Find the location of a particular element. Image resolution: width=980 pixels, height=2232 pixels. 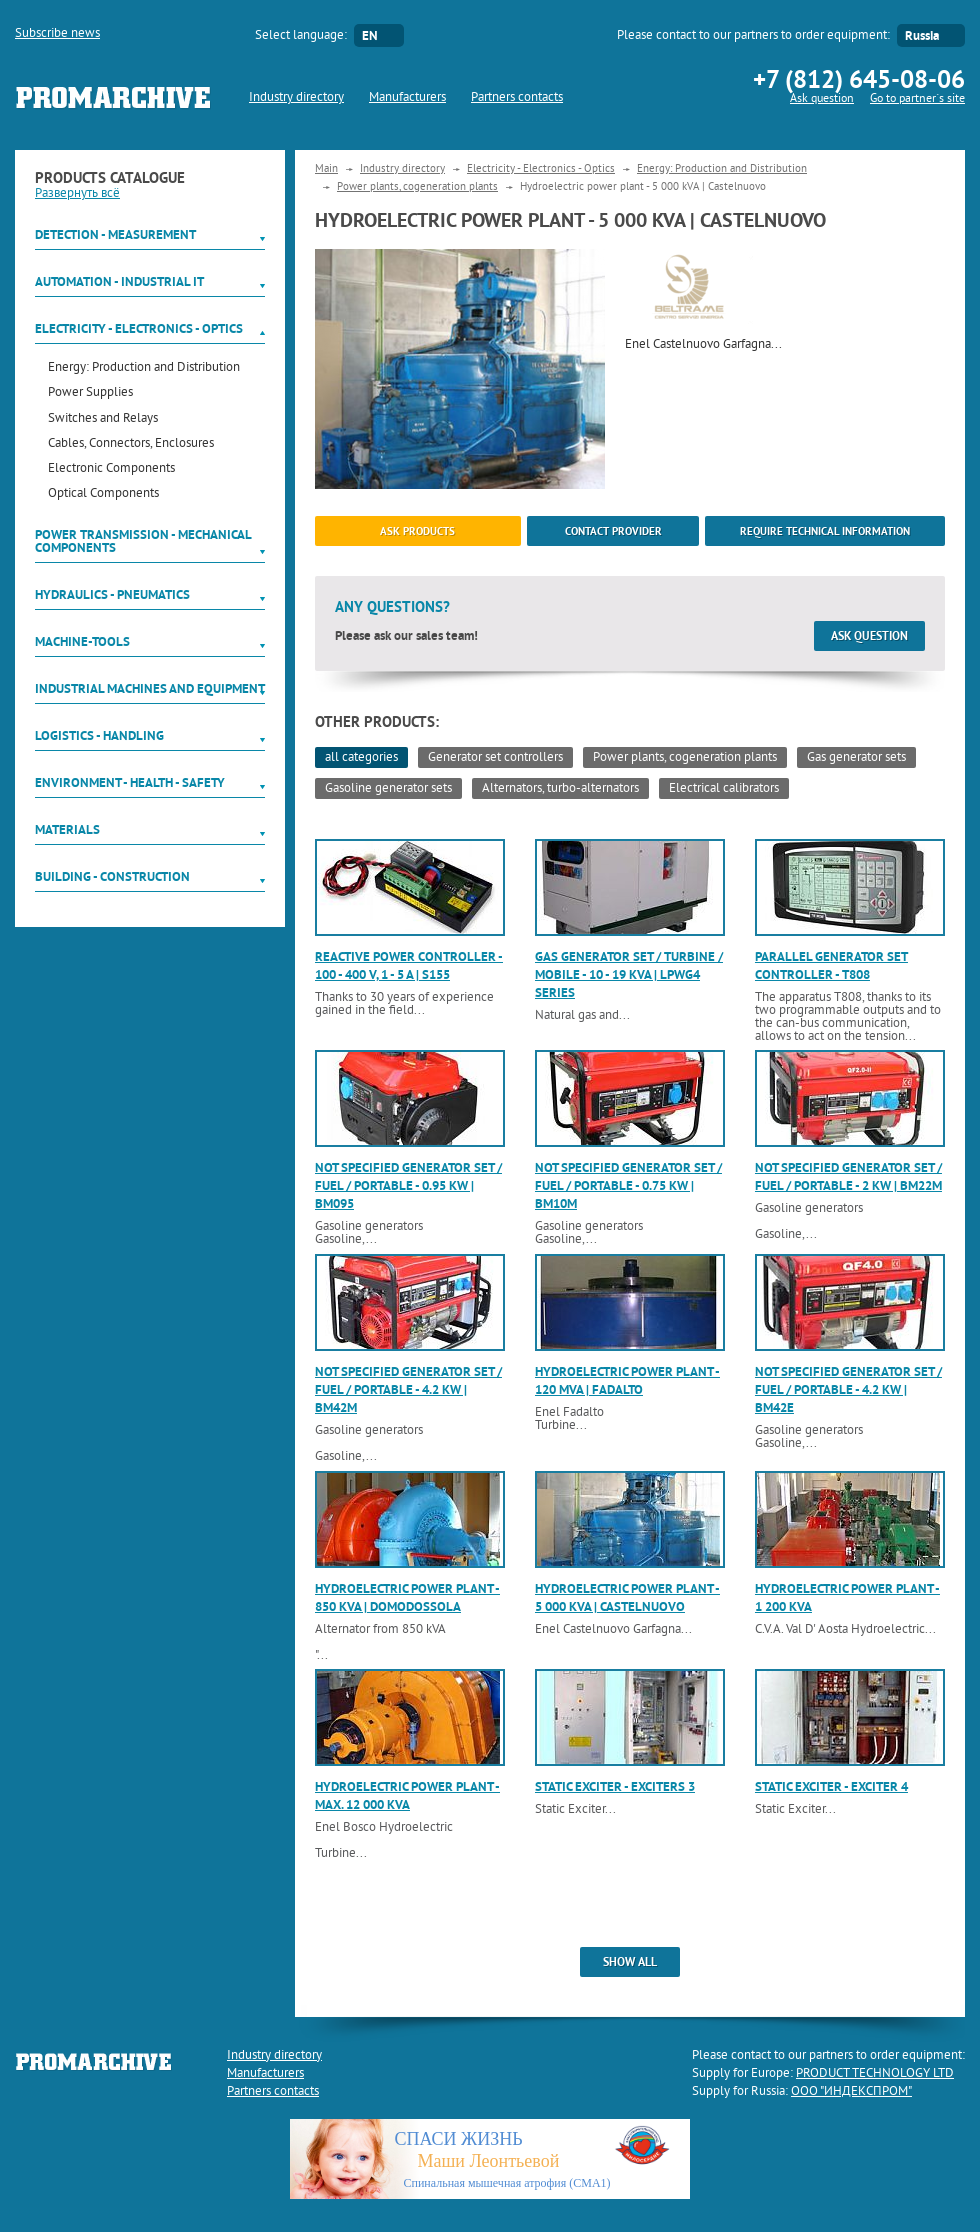

Cables, Connectors, Enclosures is located at coordinates (131, 444).